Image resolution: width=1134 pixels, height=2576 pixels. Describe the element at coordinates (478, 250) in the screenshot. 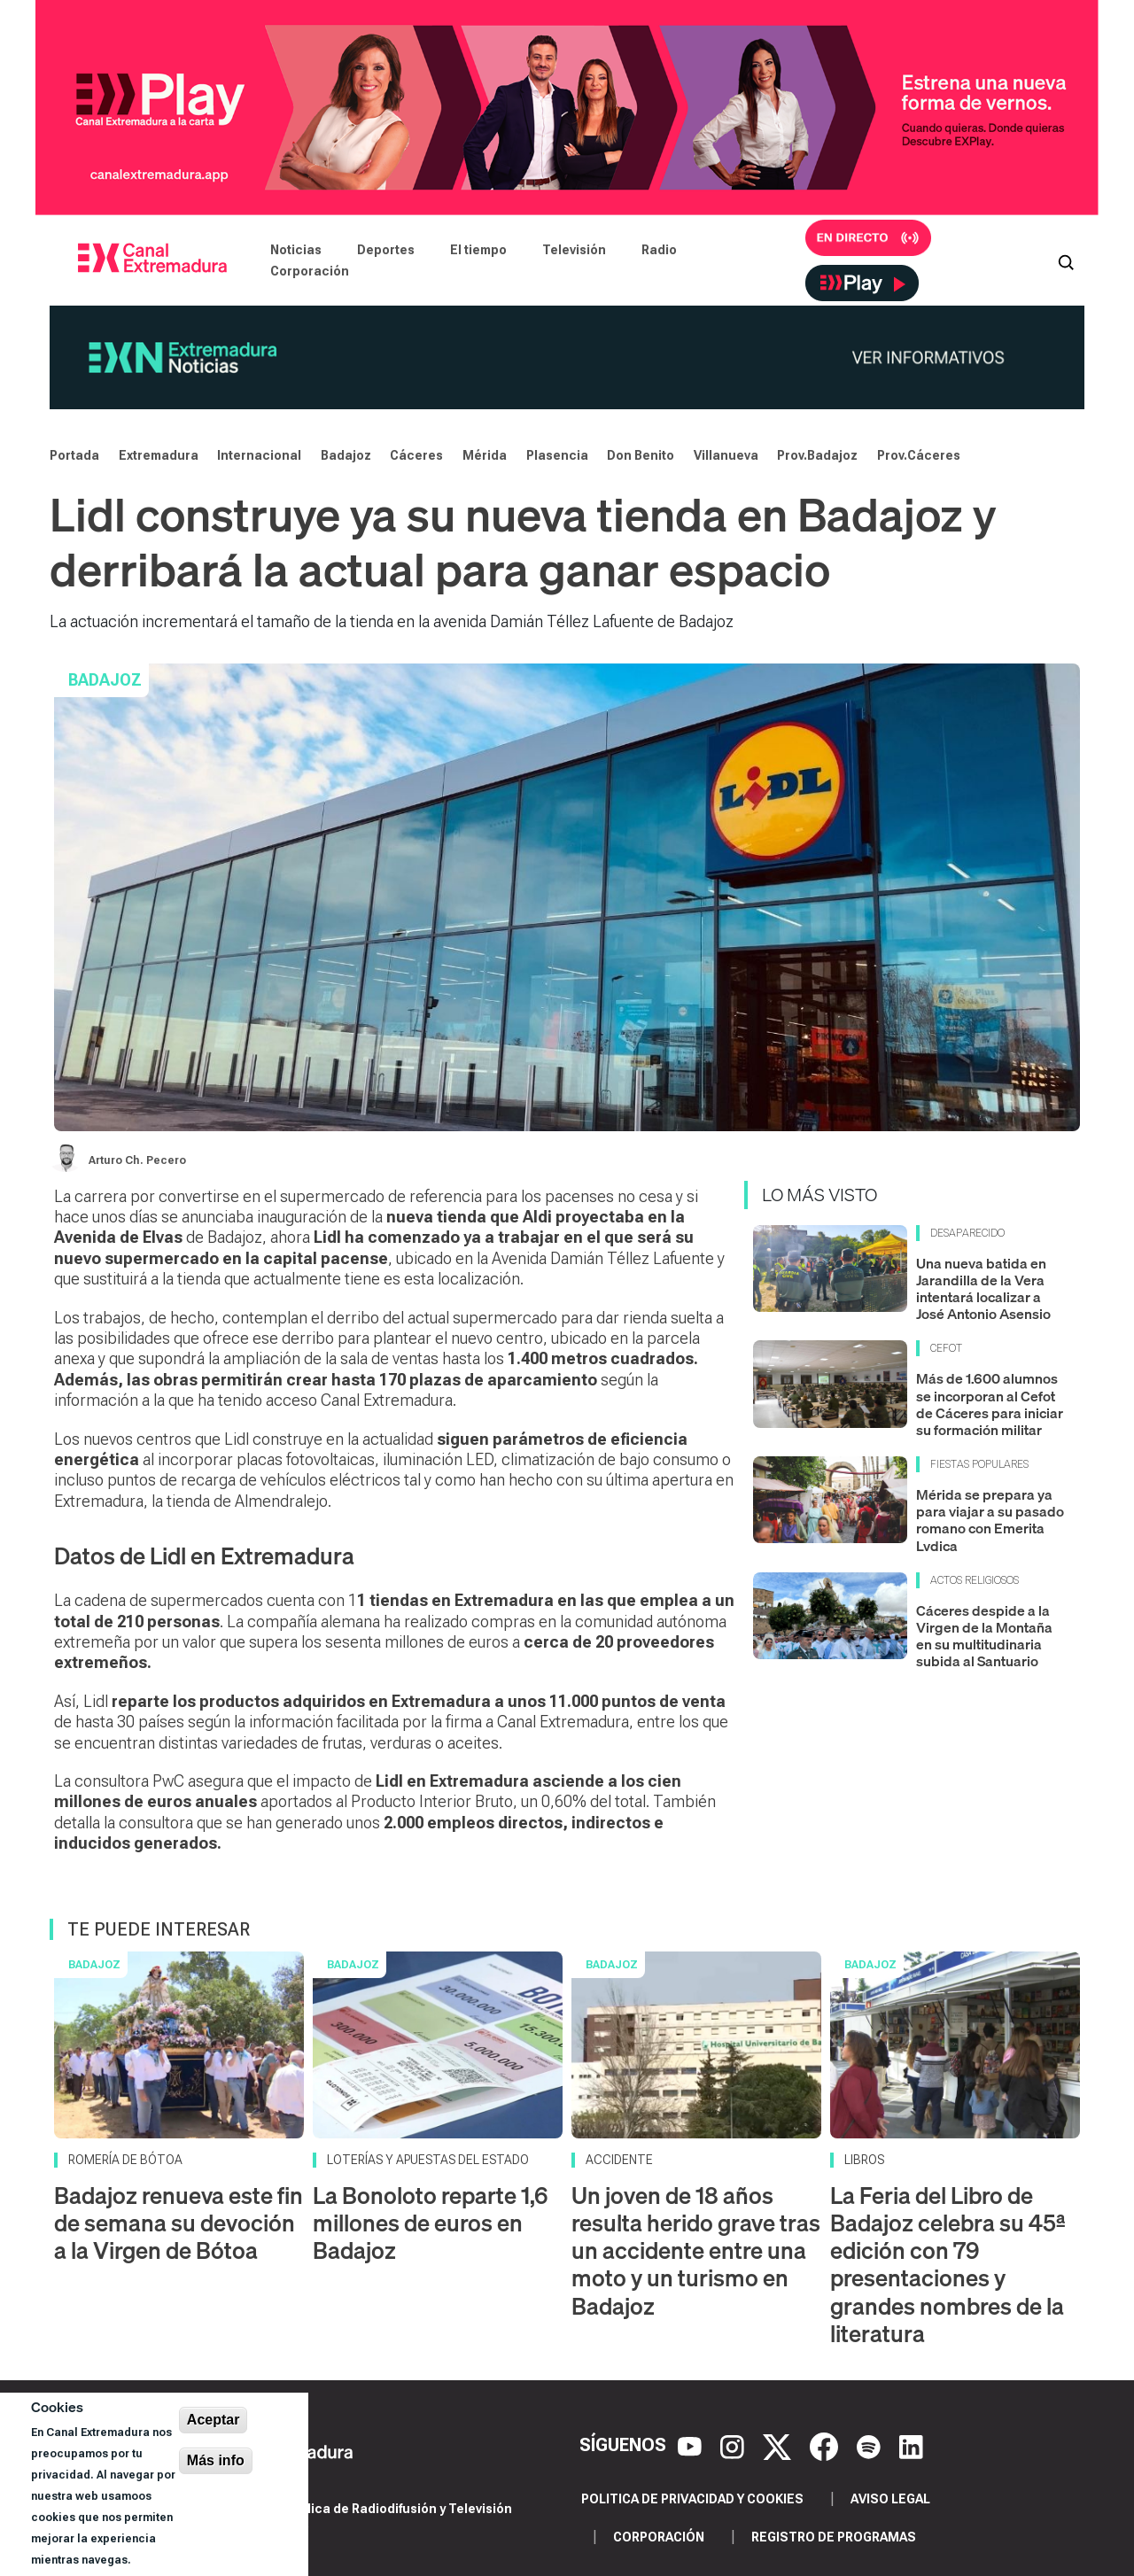

I see `El tiempo` at that location.